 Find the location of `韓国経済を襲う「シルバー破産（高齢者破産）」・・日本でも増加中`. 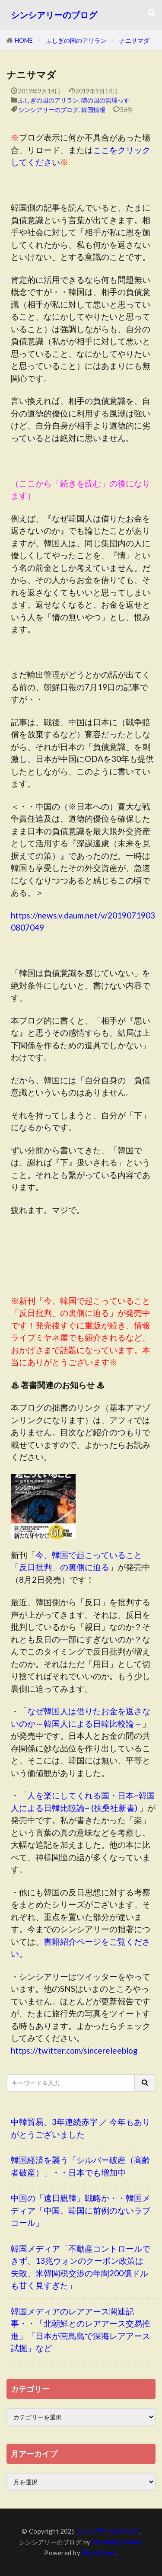

韓国経済を襲う「シルバー破産（高齢者破産）」・・日本でも増加中 is located at coordinates (80, 2166).